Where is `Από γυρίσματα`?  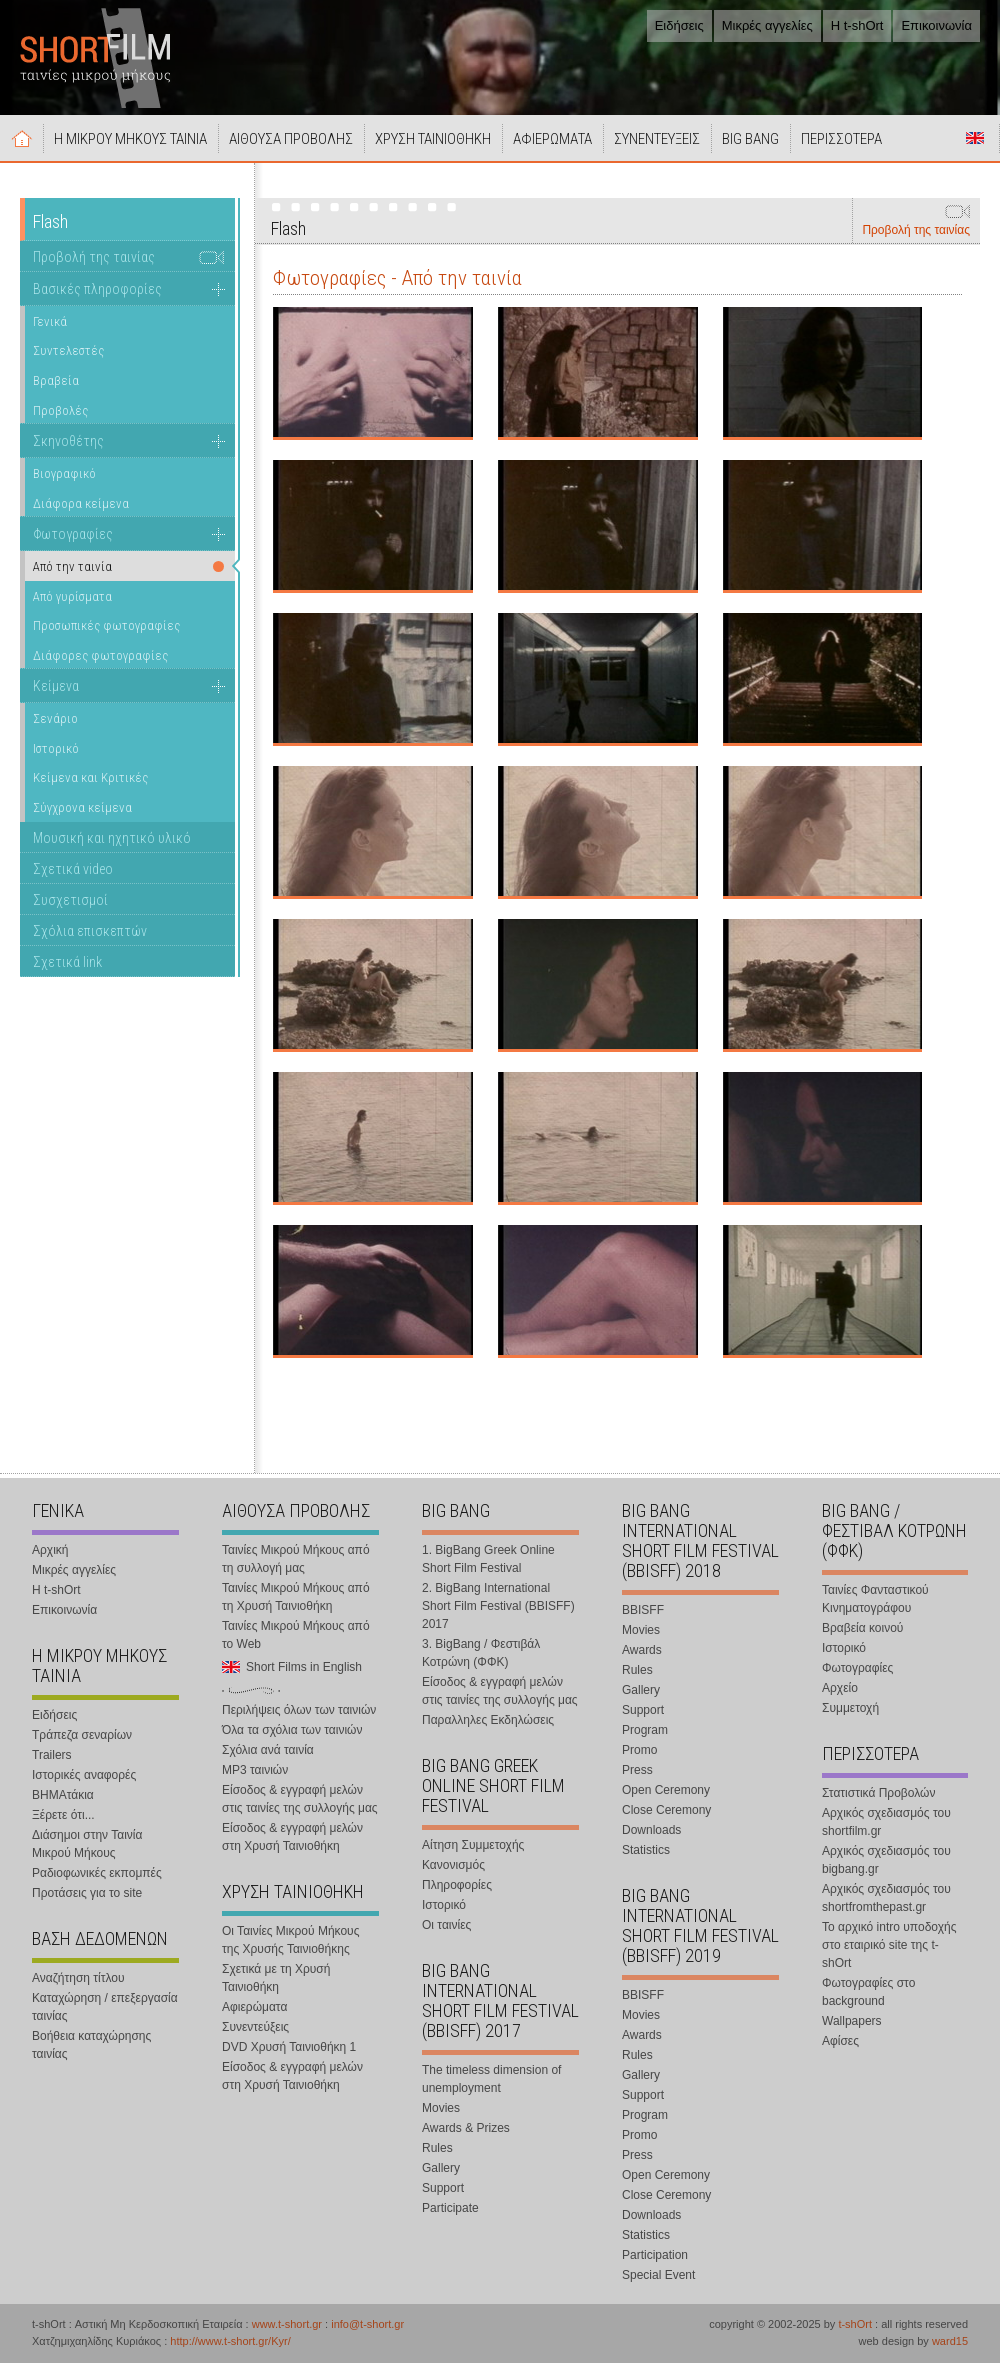 Από γυρίσματα is located at coordinates (72, 596).